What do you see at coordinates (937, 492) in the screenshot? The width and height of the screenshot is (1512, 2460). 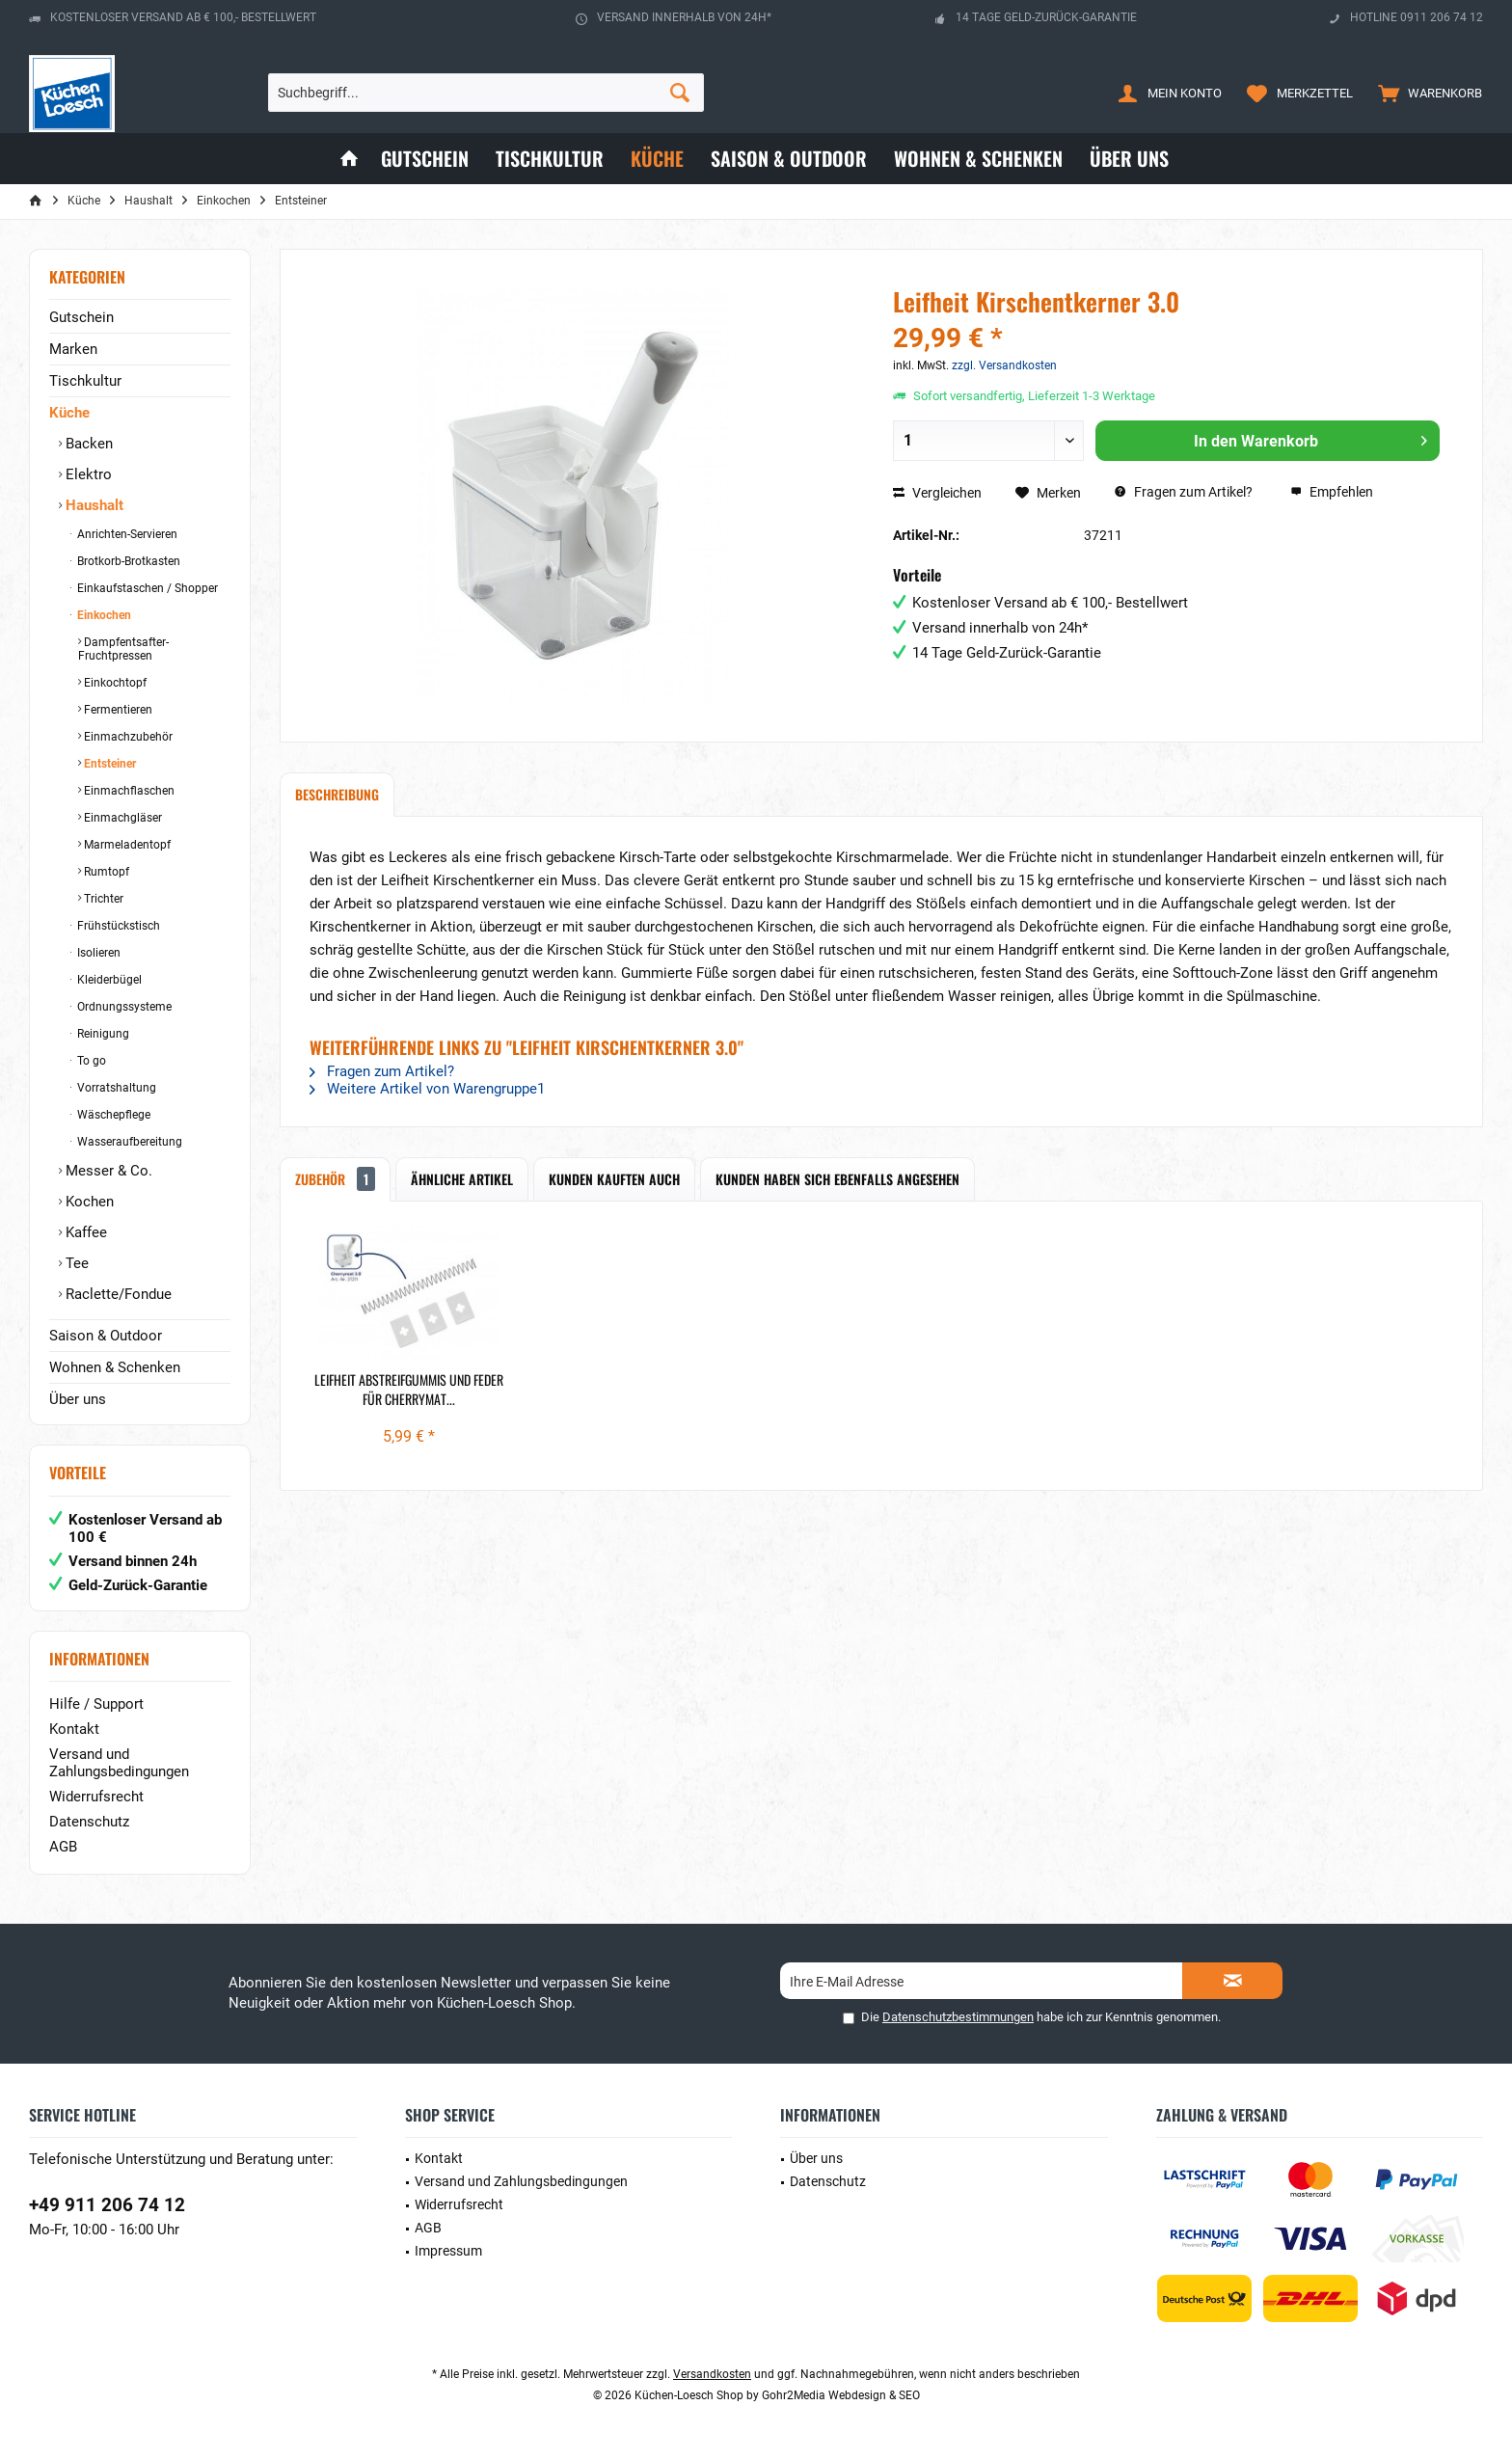 I see `Vergleichen` at bounding box center [937, 492].